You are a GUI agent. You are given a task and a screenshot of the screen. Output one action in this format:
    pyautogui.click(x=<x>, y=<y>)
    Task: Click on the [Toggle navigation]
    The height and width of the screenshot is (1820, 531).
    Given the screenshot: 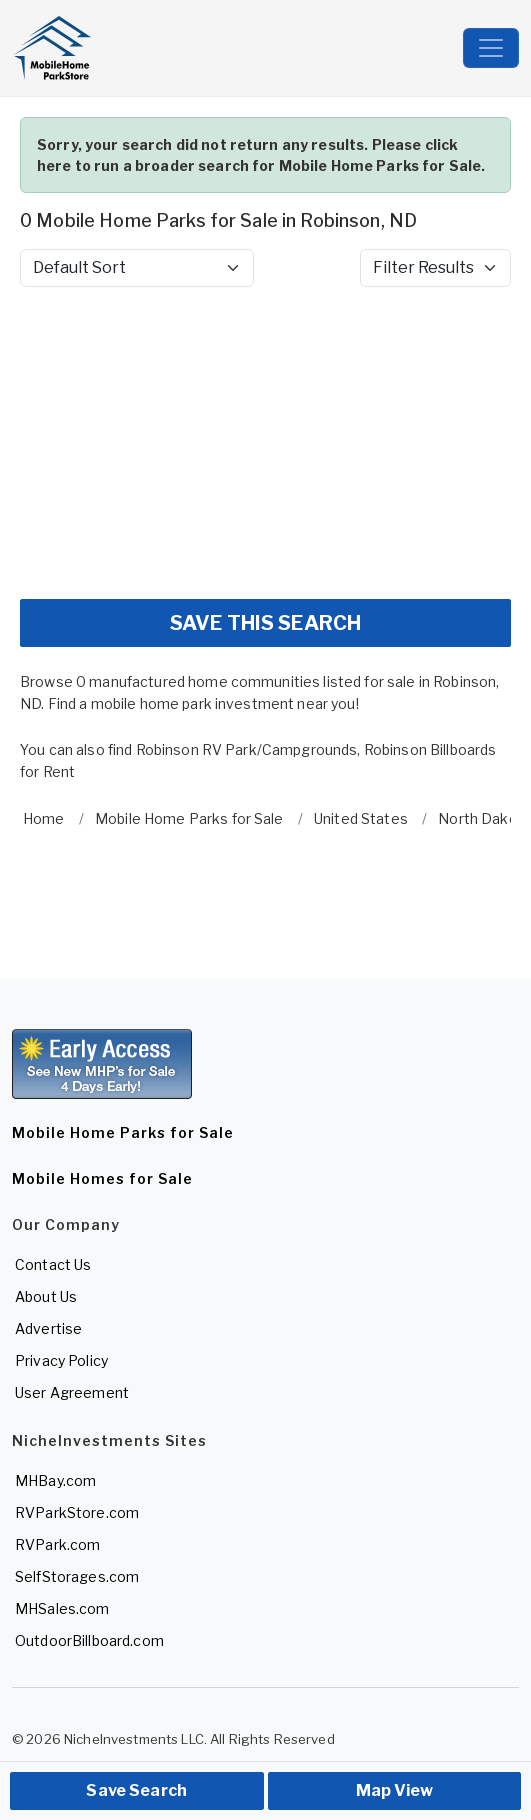 What is the action you would take?
    pyautogui.click(x=491, y=48)
    